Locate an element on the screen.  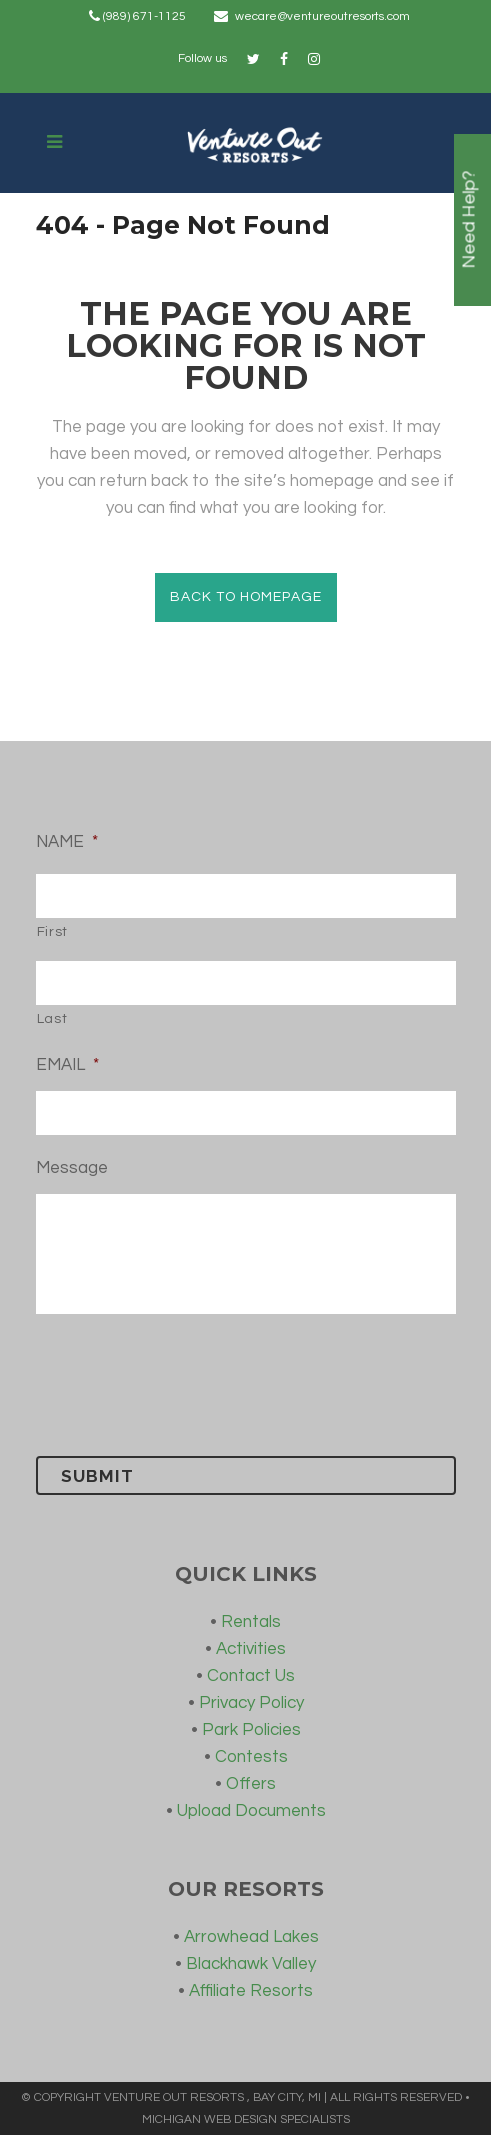
Activities is located at coordinates (251, 1649).